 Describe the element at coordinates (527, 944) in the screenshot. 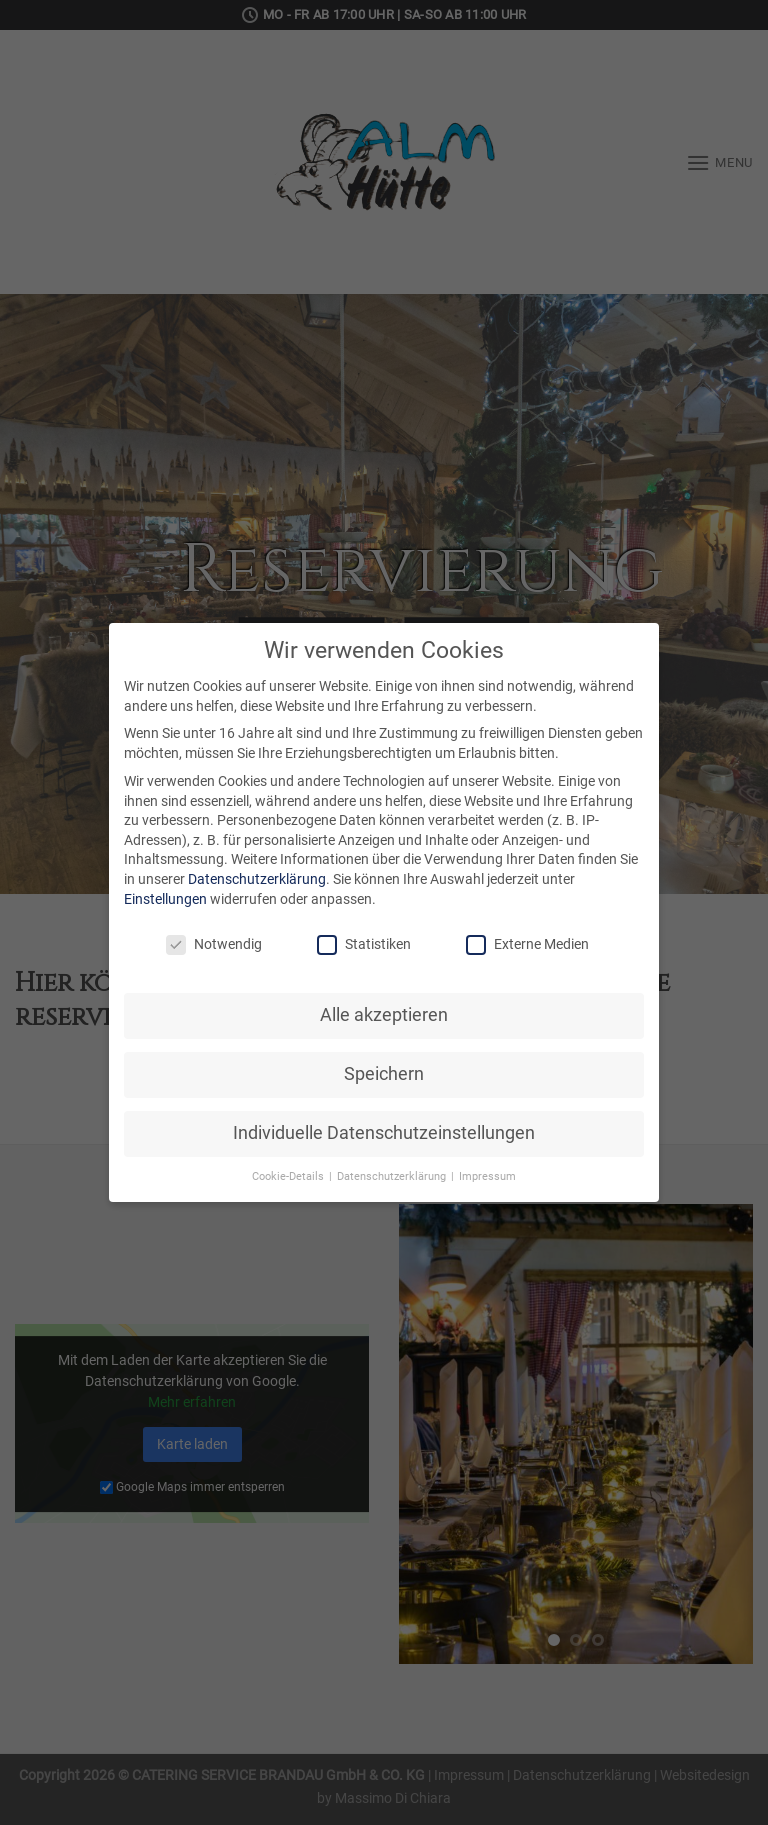

I see `Externe Medien` at that location.